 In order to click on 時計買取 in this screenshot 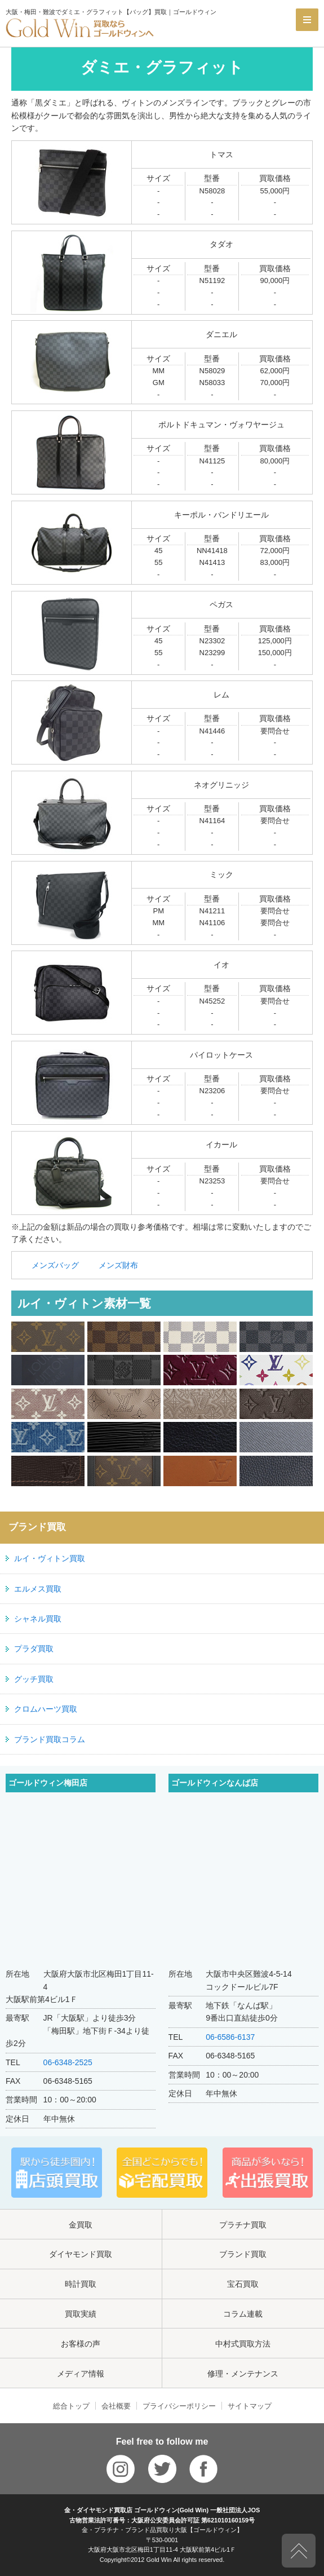, I will do `click(80, 2283)`.